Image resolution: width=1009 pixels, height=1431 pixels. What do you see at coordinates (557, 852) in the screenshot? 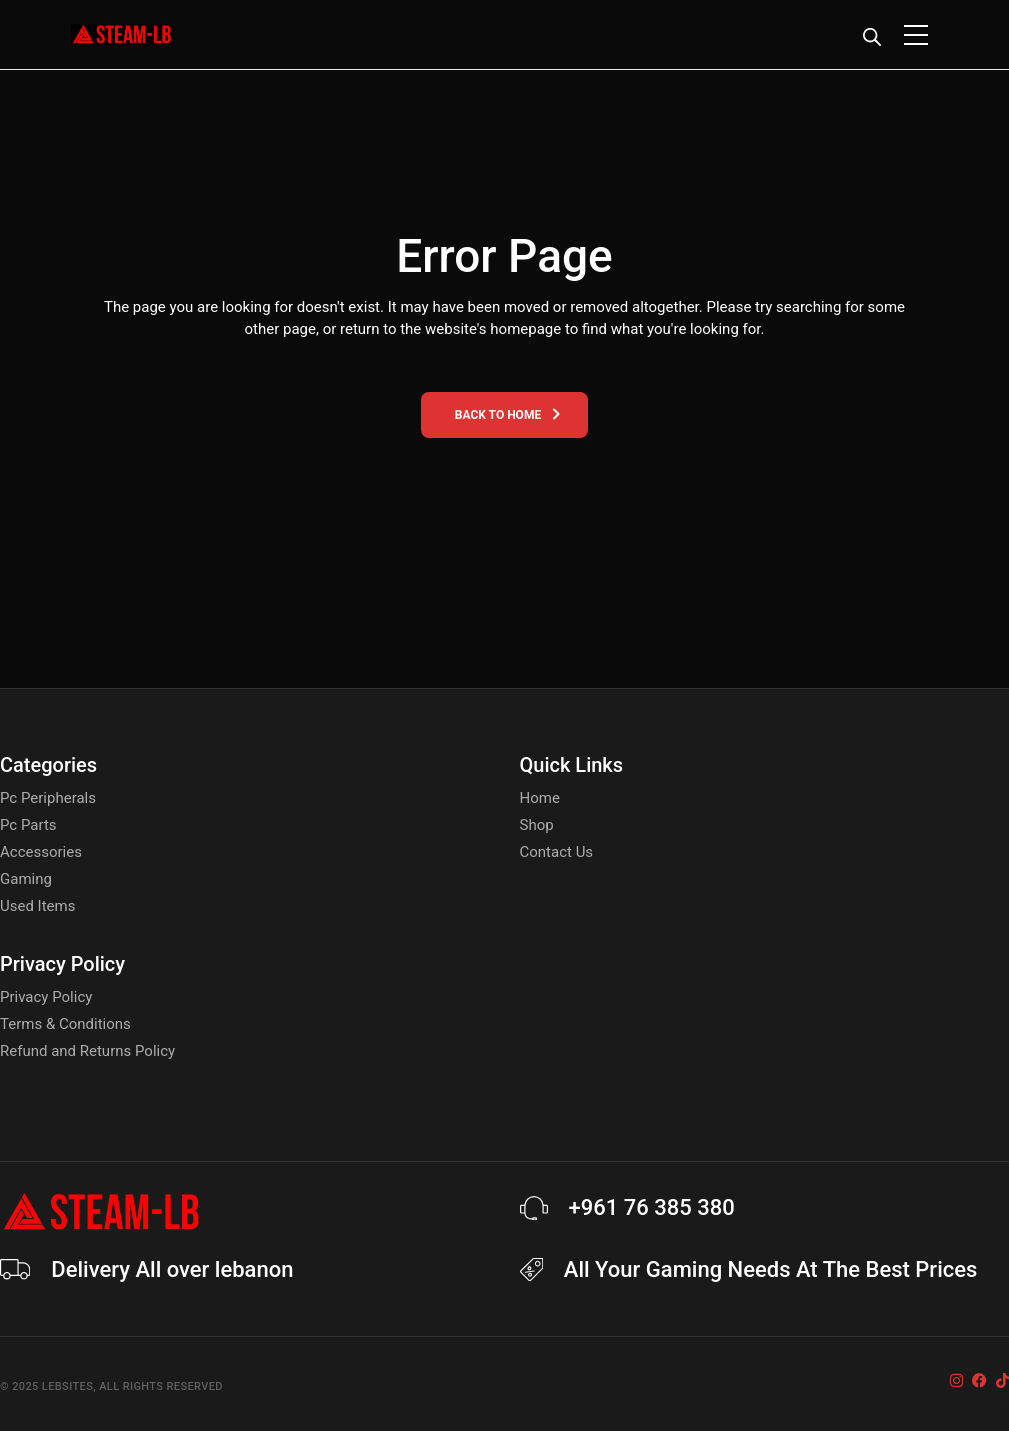
I see `Contact Us` at bounding box center [557, 852].